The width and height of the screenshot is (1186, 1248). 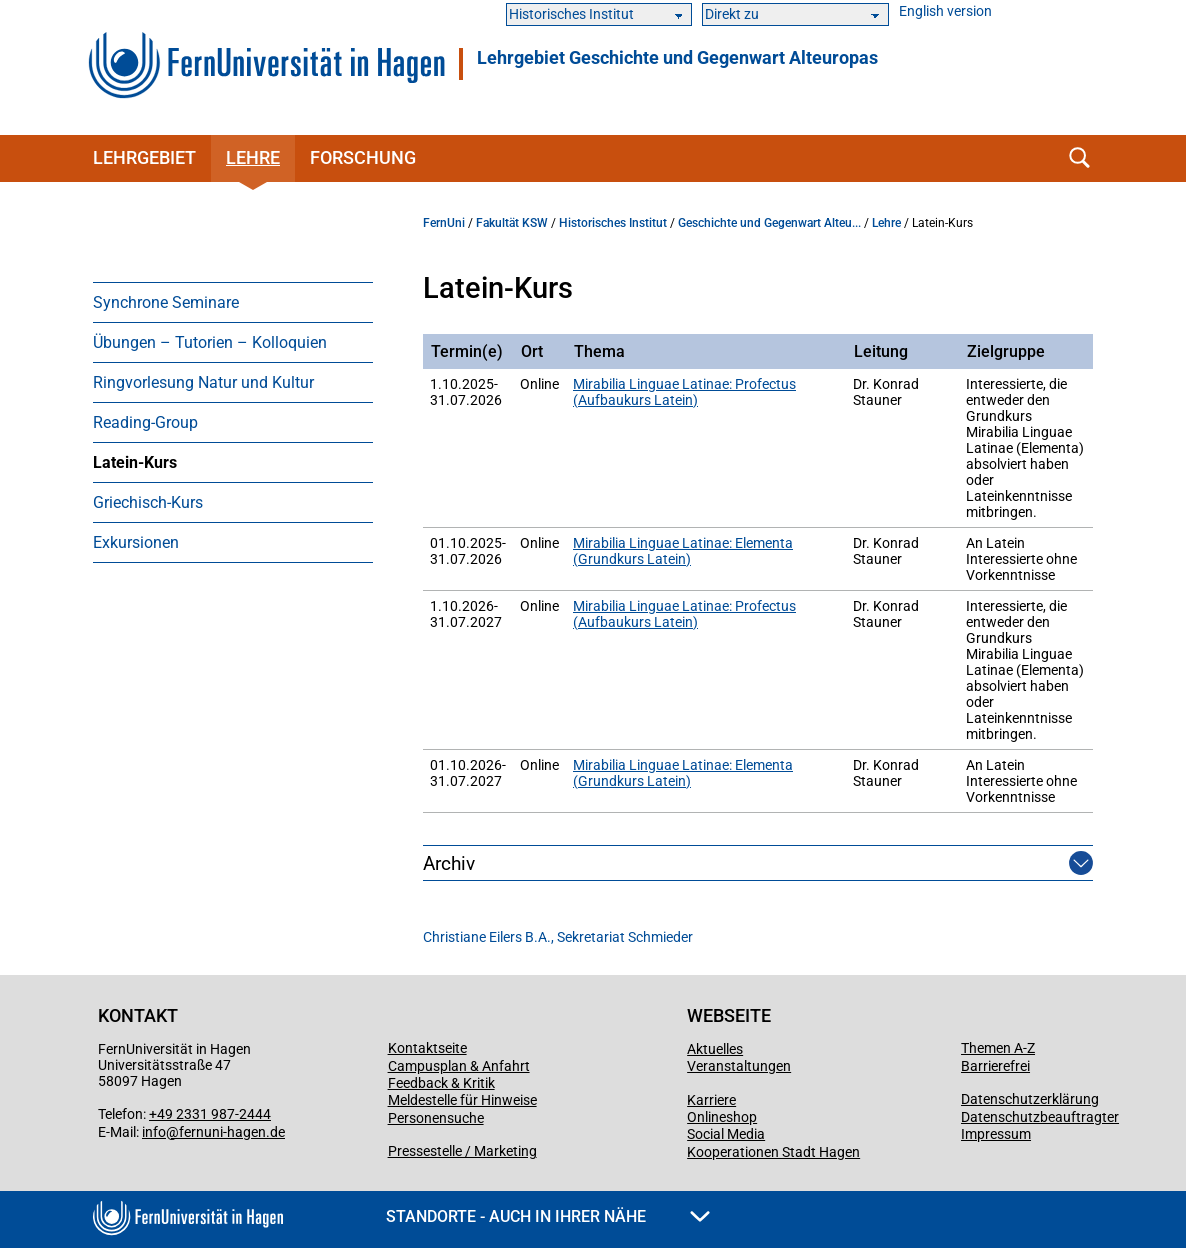 I want to click on Exkursionen, so click(x=136, y=542).